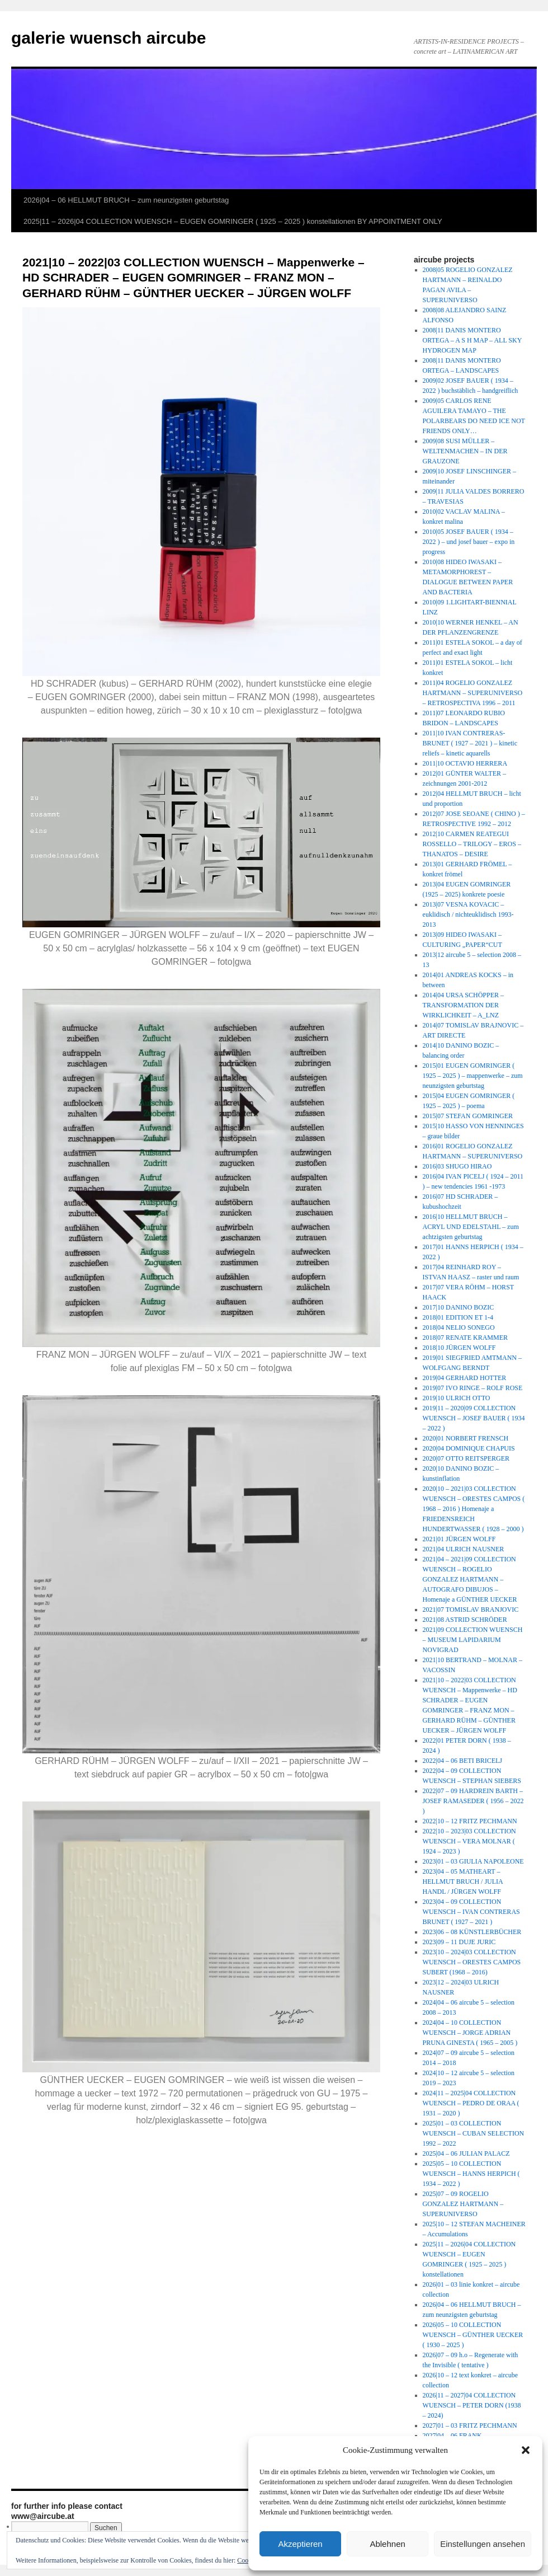 This screenshot has width=548, height=2576. What do you see at coordinates (482, 2544) in the screenshot?
I see `Einstellungen ansehen` at bounding box center [482, 2544].